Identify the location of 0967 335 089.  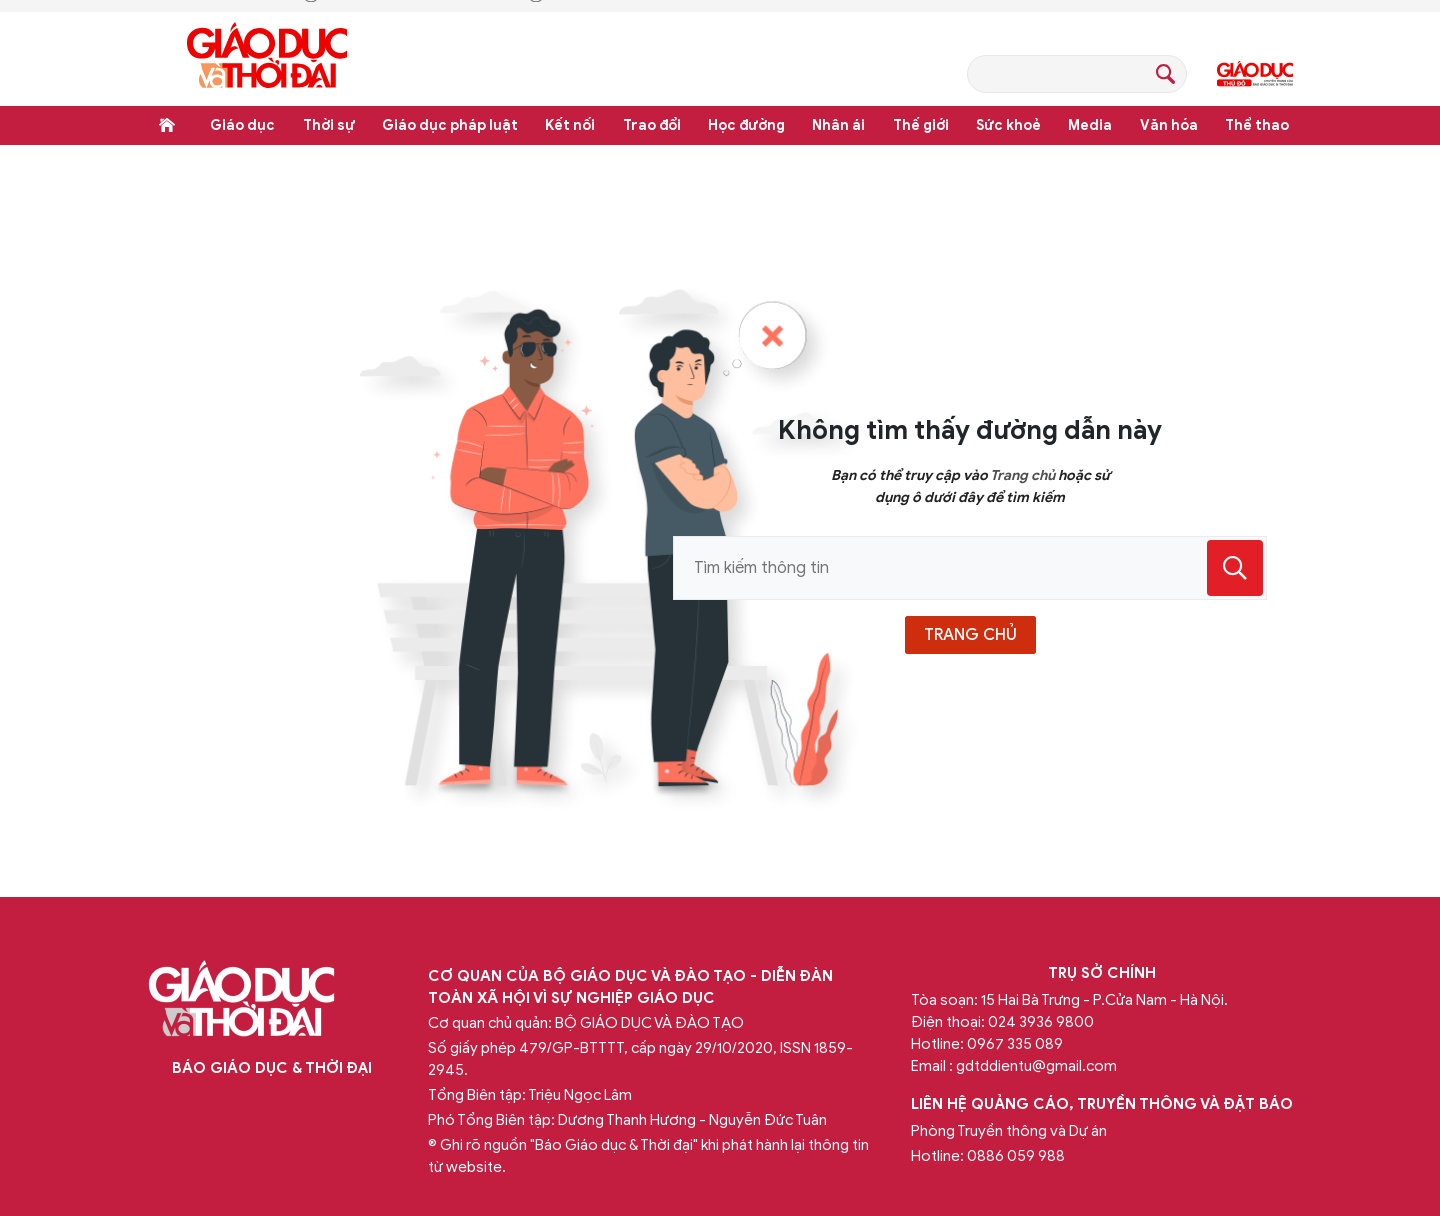
(1015, 1044).